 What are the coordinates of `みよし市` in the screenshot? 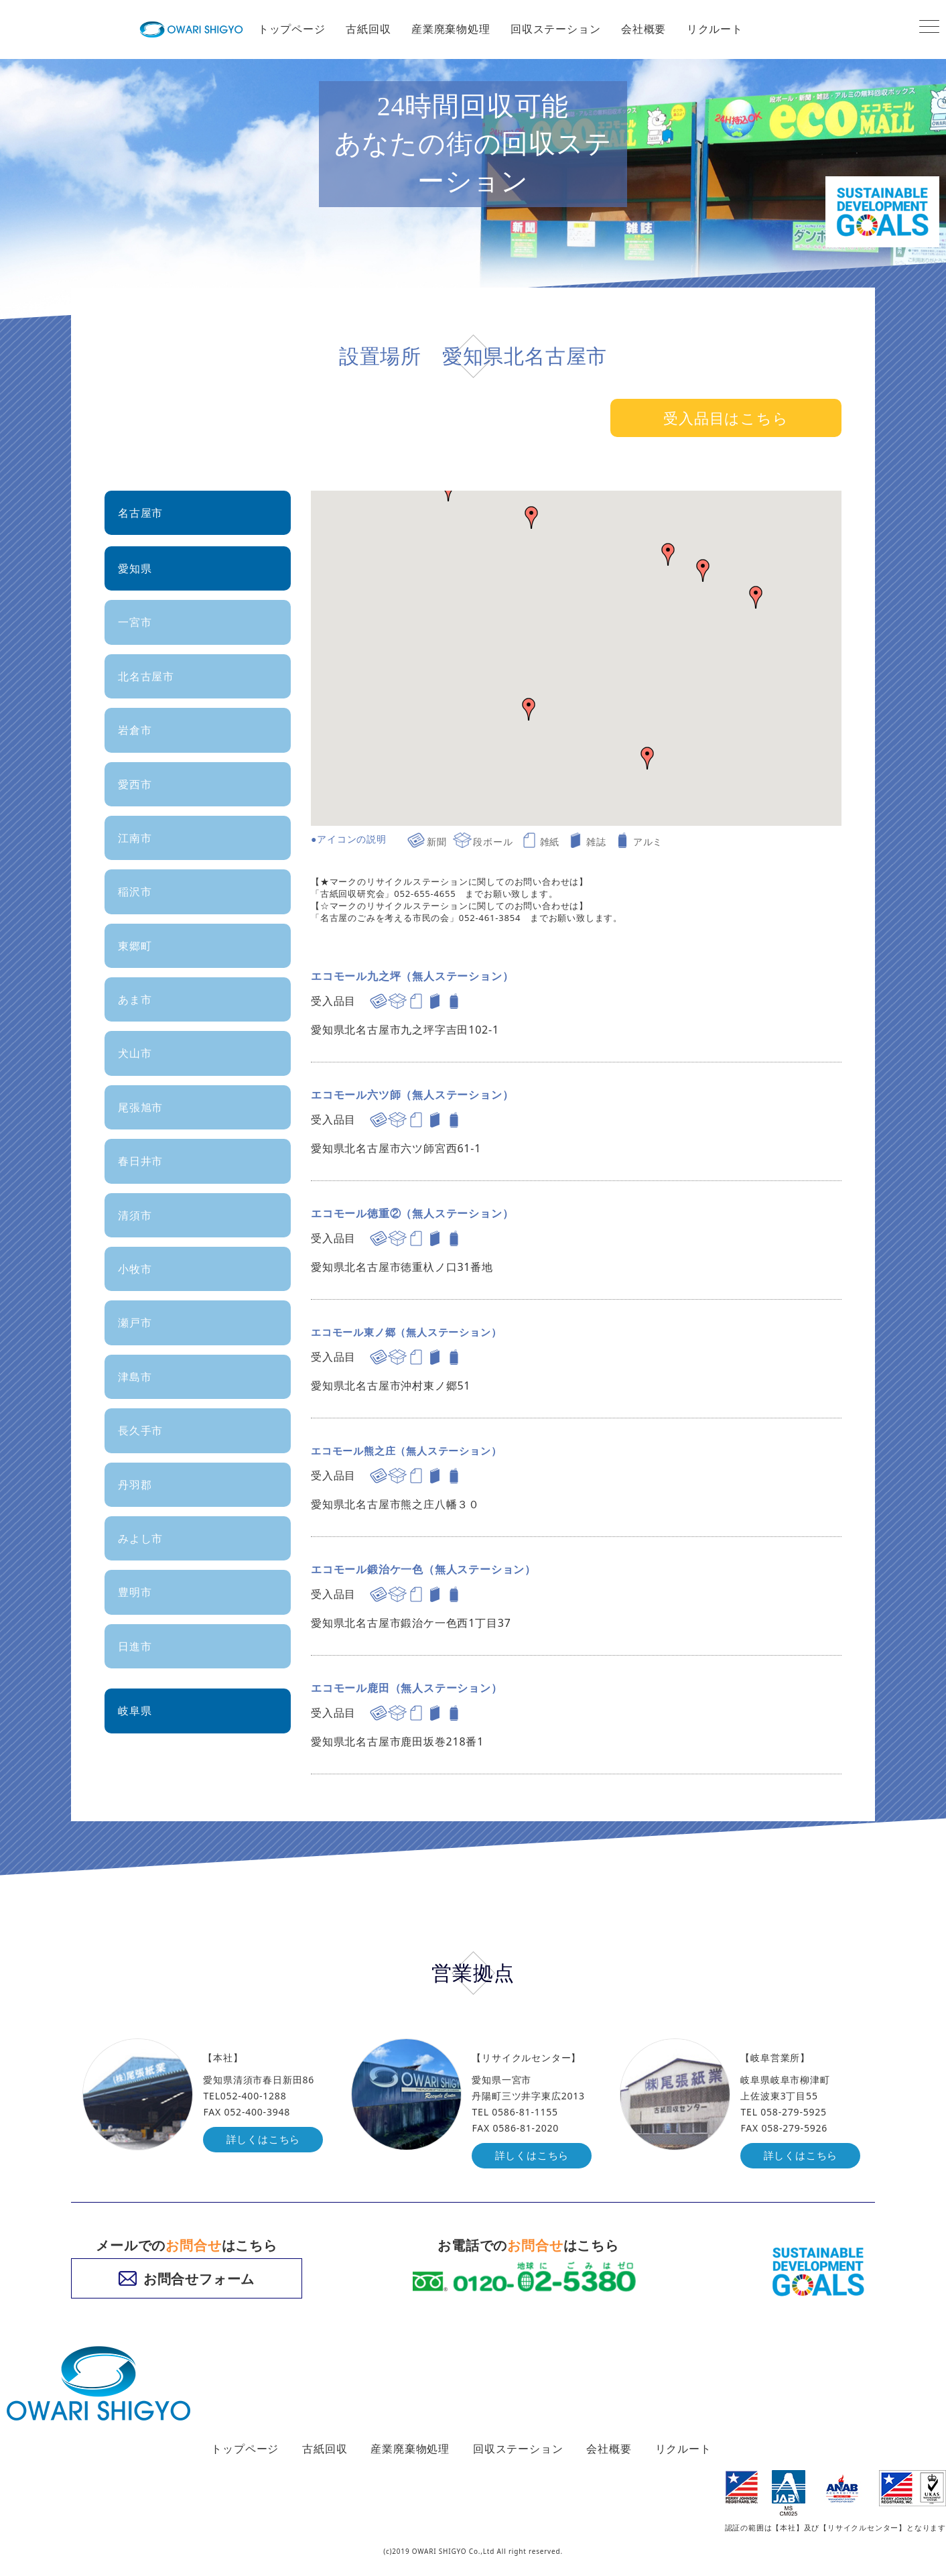 It's located at (140, 1538).